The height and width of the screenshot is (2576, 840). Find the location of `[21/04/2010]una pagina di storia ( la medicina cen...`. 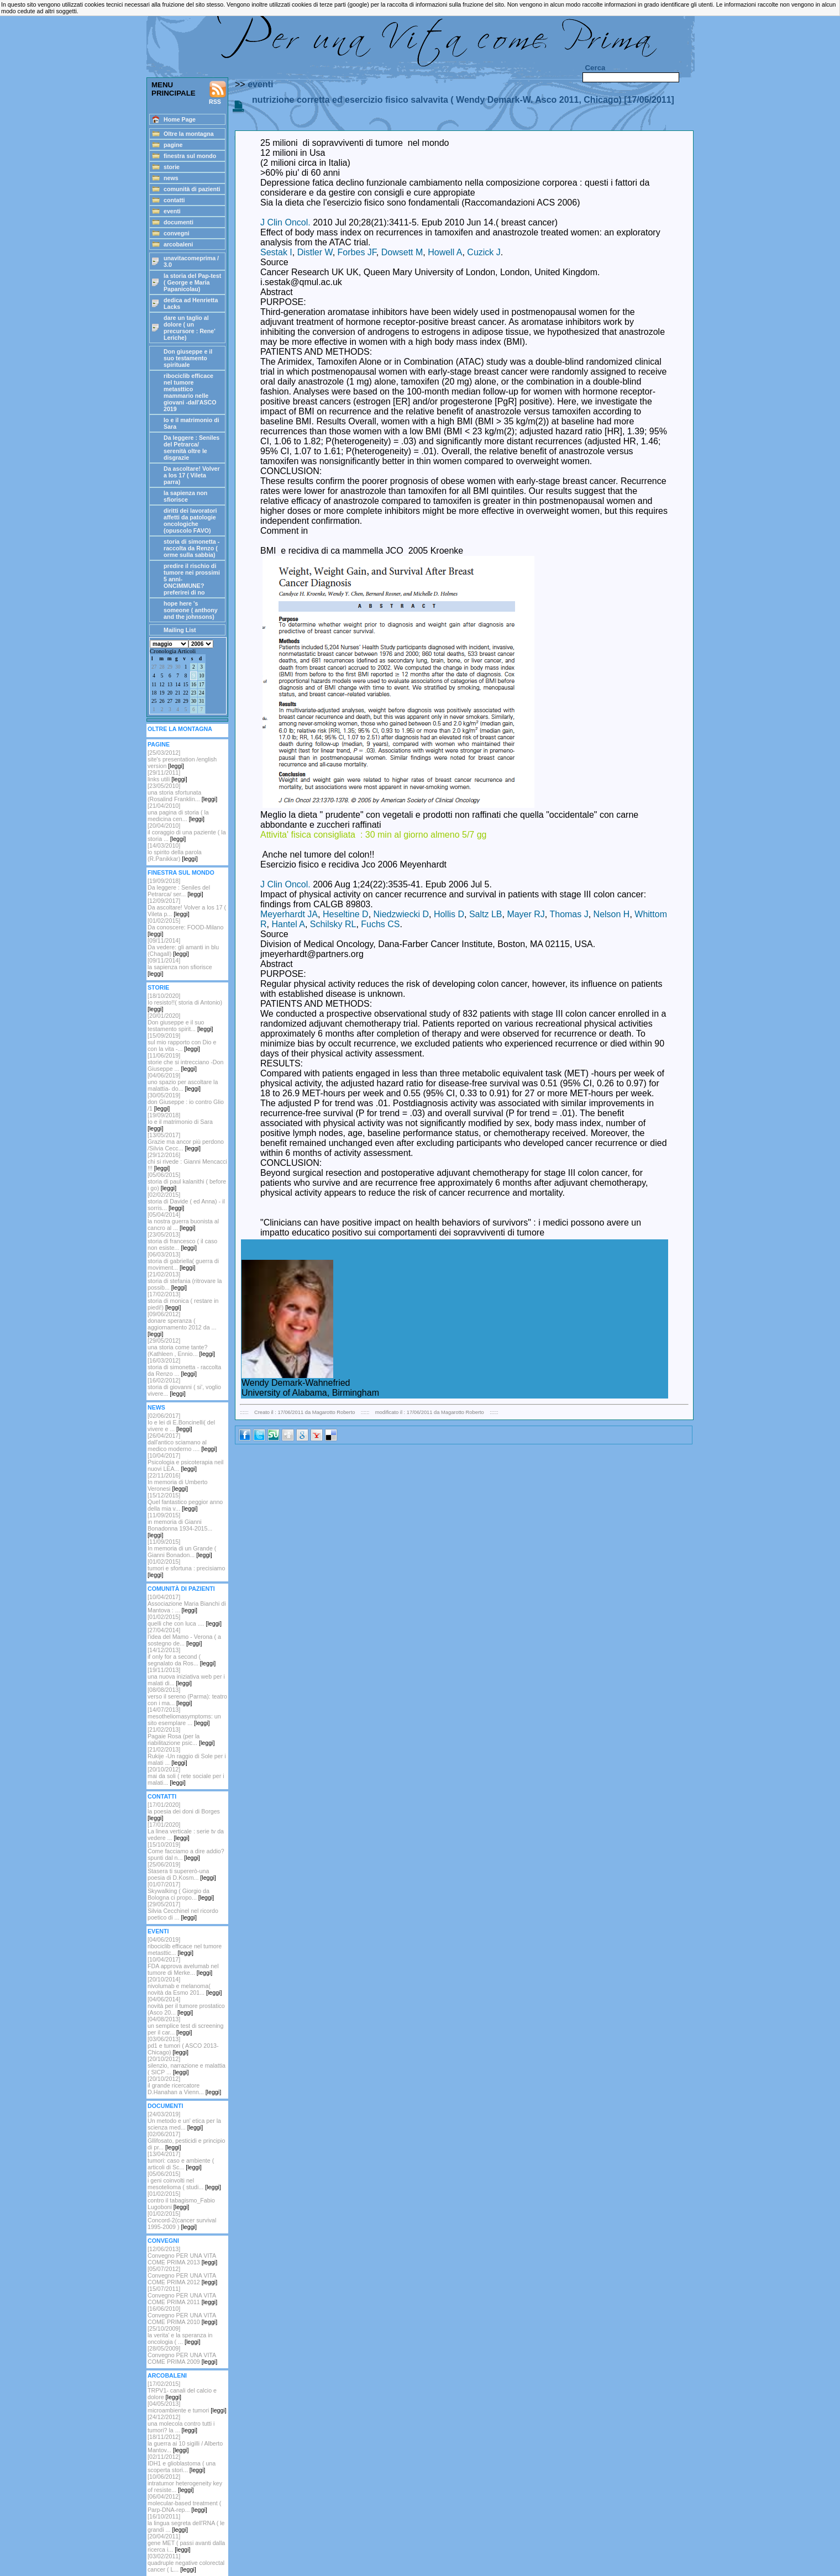

[21/04/2010]una pagina di storia ( la medicina cen... is located at coordinates (178, 812).